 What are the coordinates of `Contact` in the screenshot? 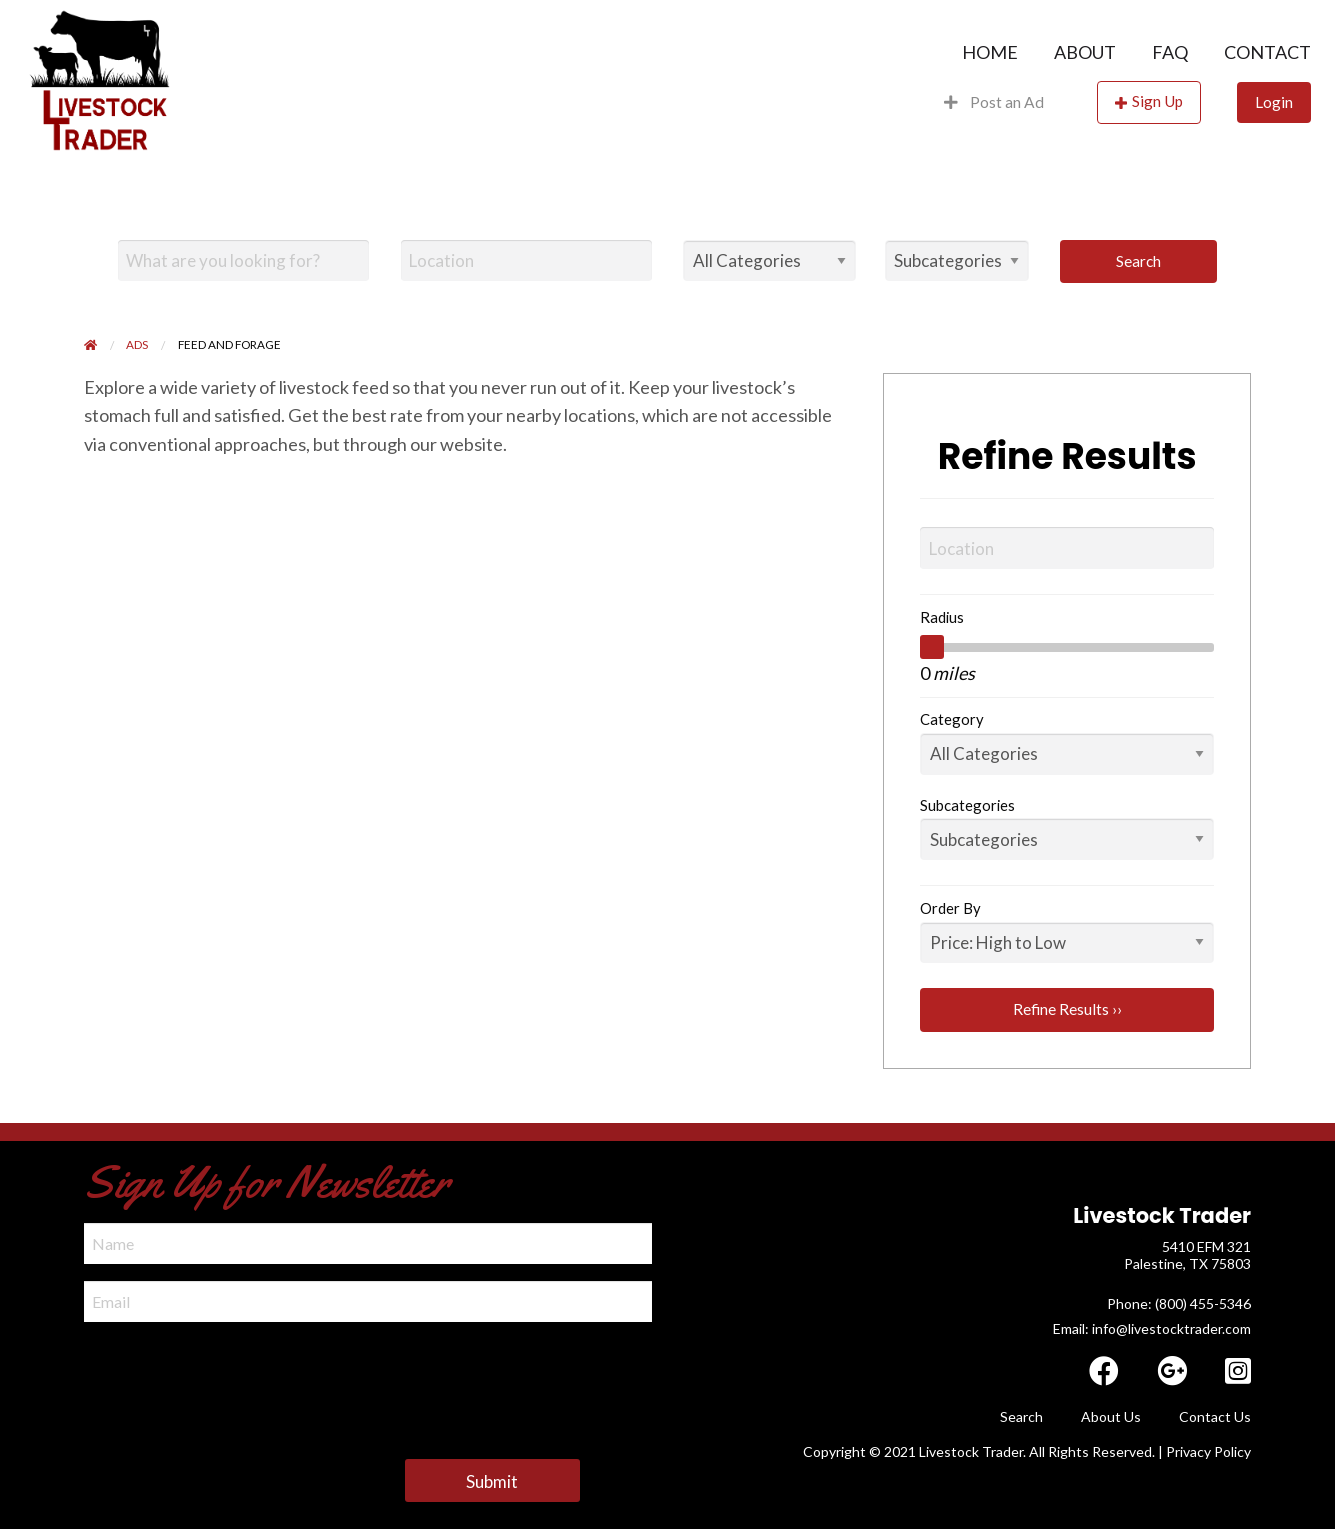 It's located at (1267, 52).